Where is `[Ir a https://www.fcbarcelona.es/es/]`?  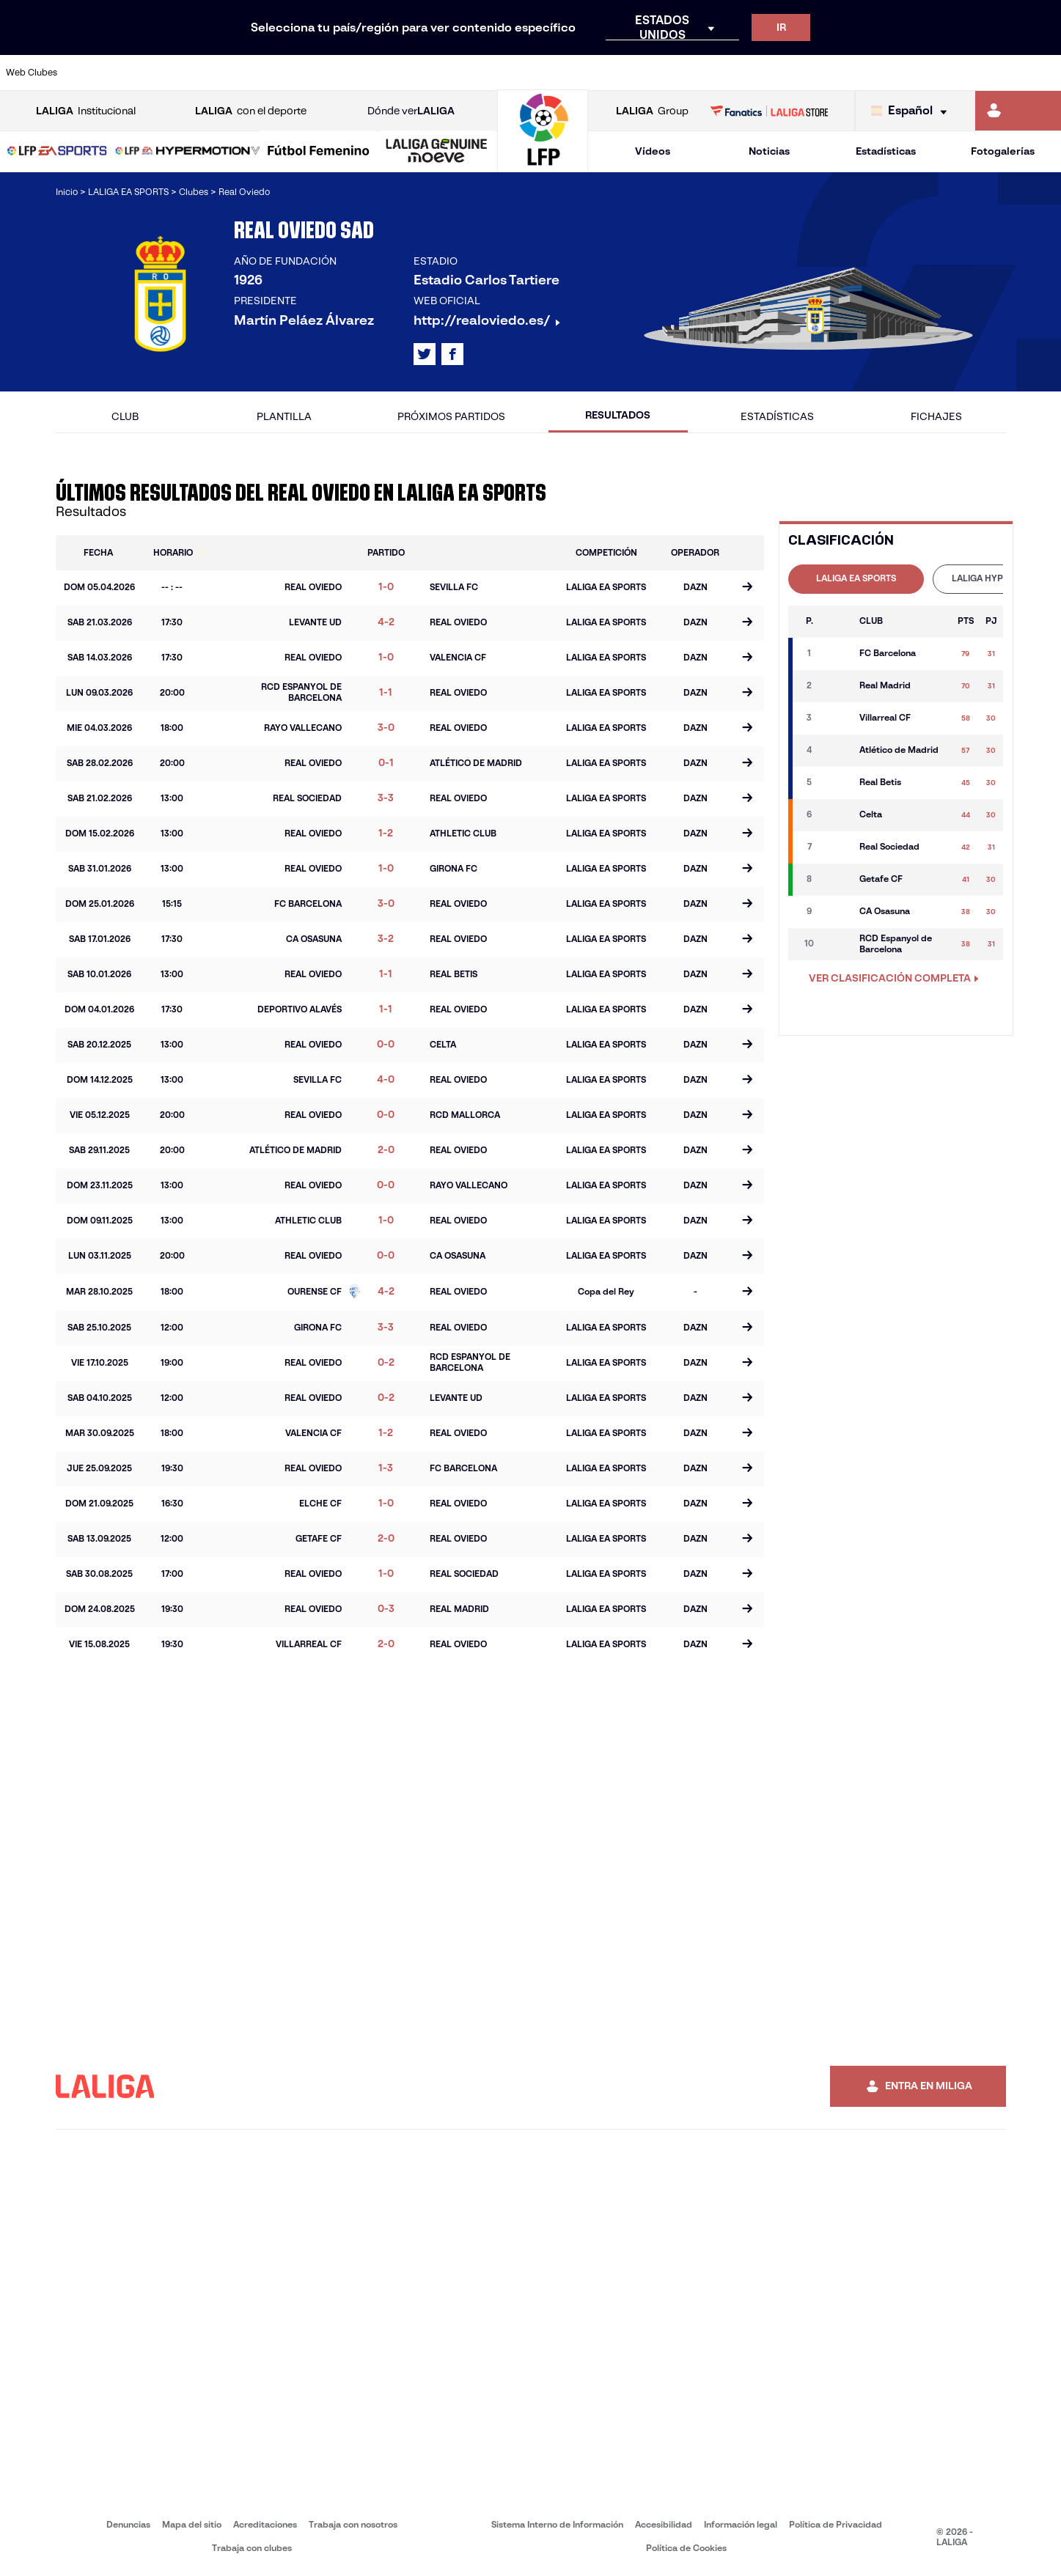
[Ir a https://www.fcbarcelona.es/es/] is located at coordinates (345, 73).